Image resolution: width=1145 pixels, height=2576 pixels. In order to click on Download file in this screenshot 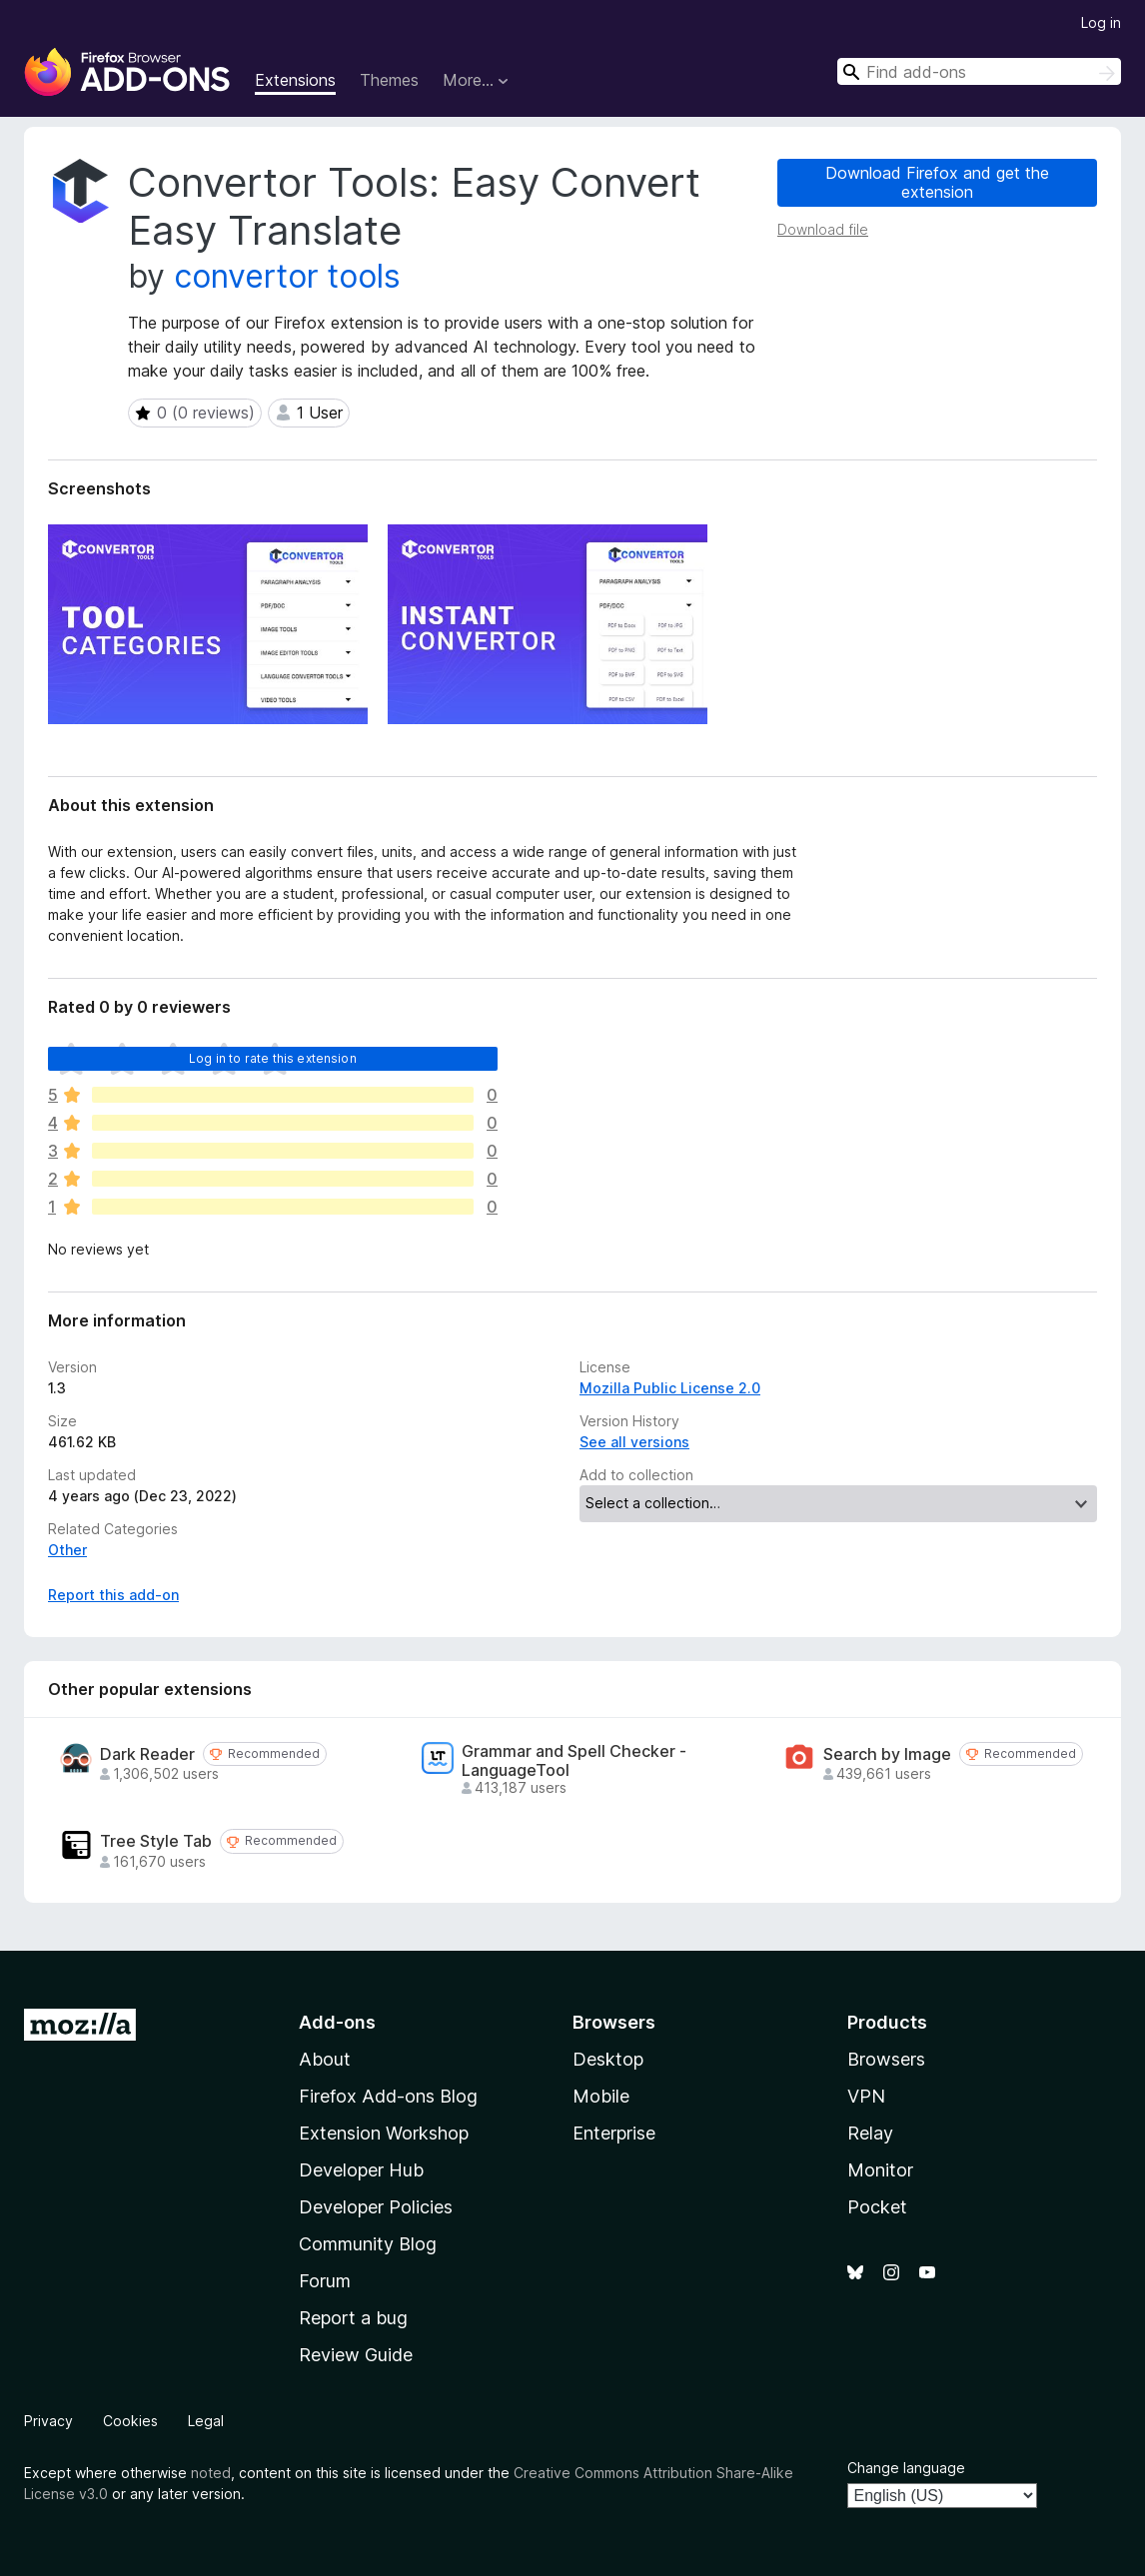, I will do `click(822, 229)`.